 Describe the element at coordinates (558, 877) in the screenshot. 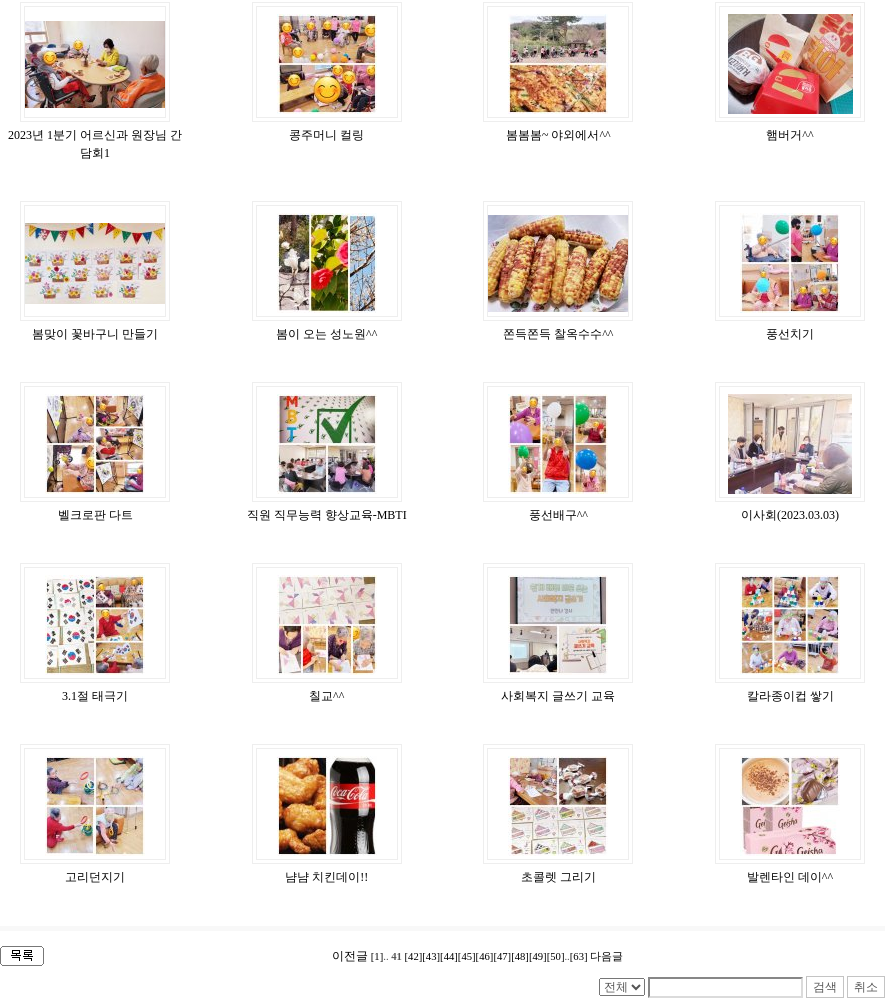

I see `초콜렛 그리기` at that location.